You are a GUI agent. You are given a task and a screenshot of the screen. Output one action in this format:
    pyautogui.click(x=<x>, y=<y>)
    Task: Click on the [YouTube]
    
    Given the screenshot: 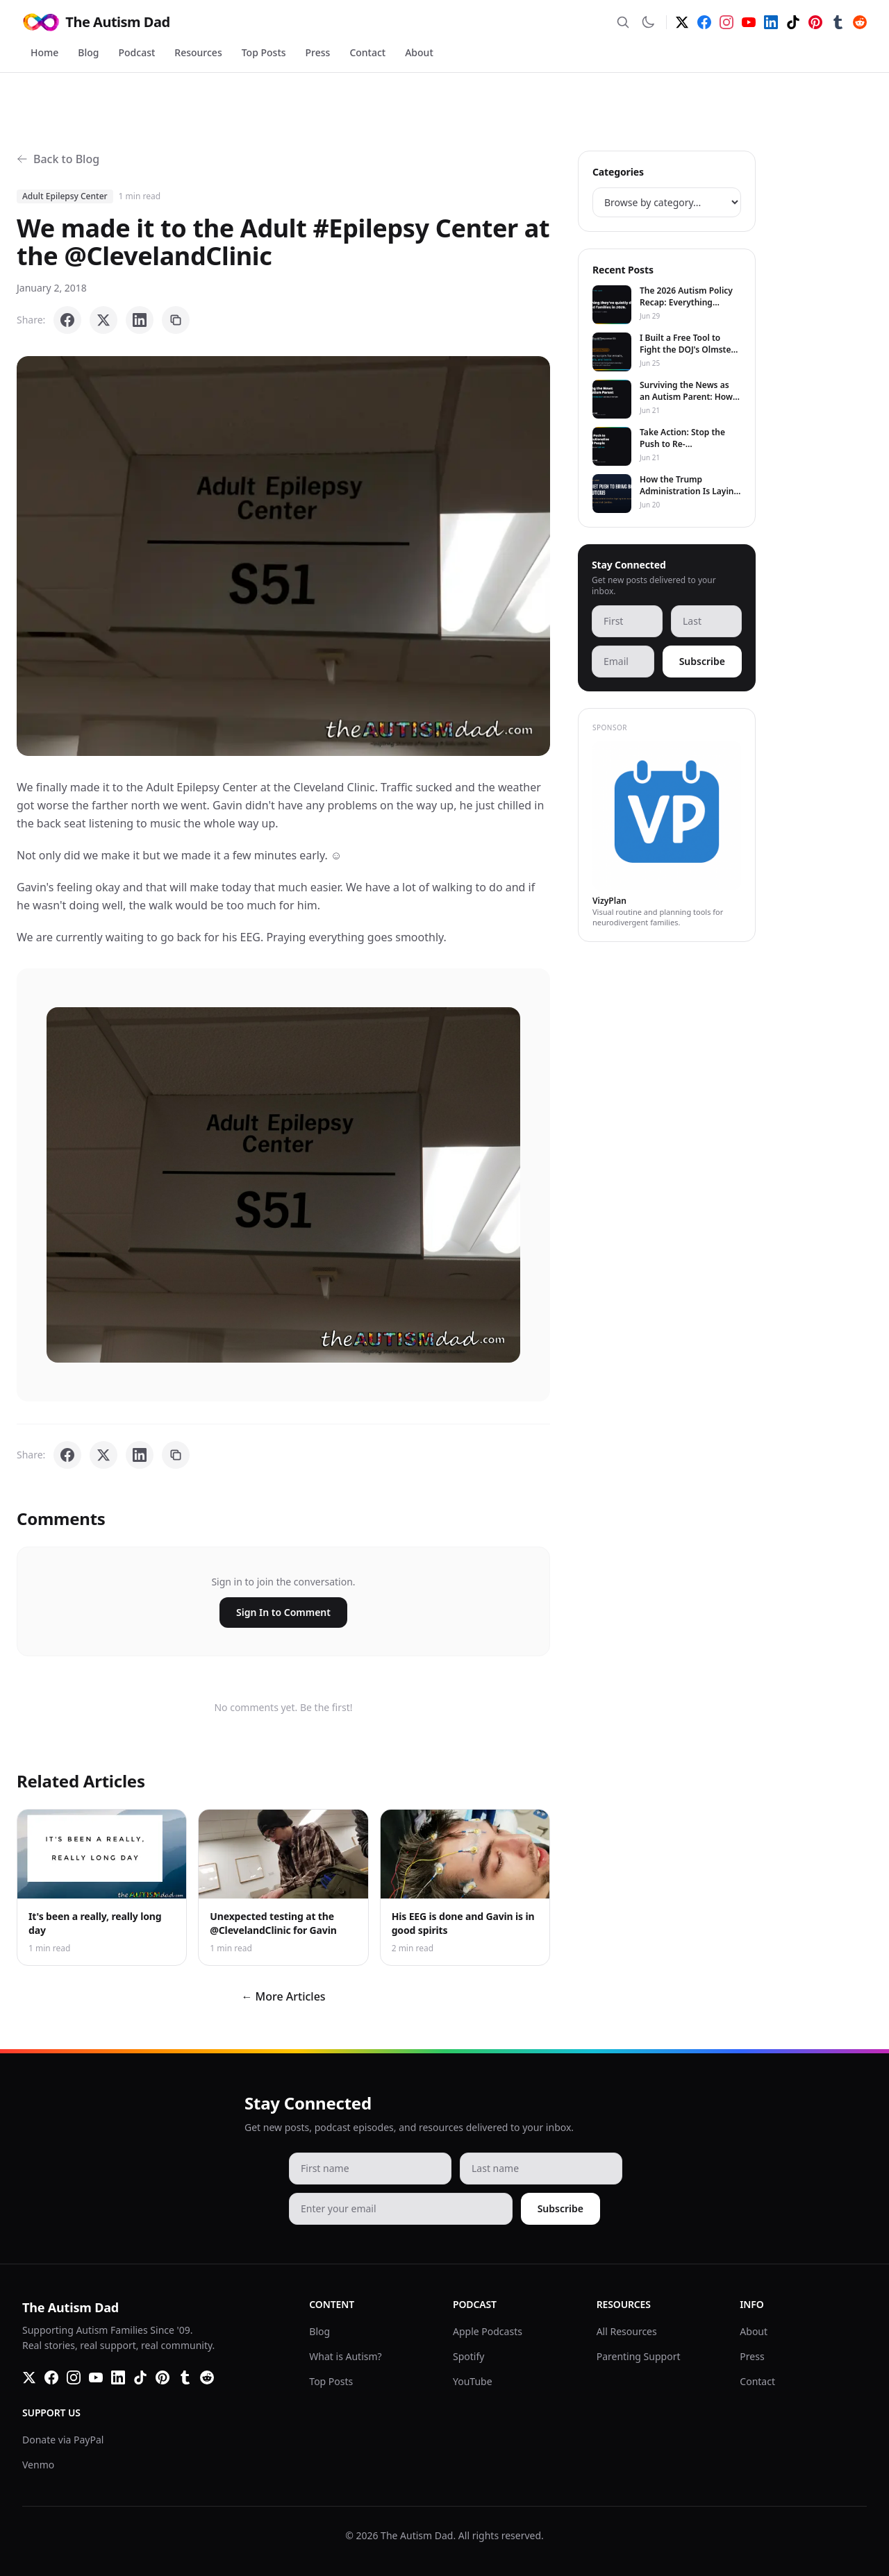 What is the action you would take?
    pyautogui.click(x=749, y=22)
    